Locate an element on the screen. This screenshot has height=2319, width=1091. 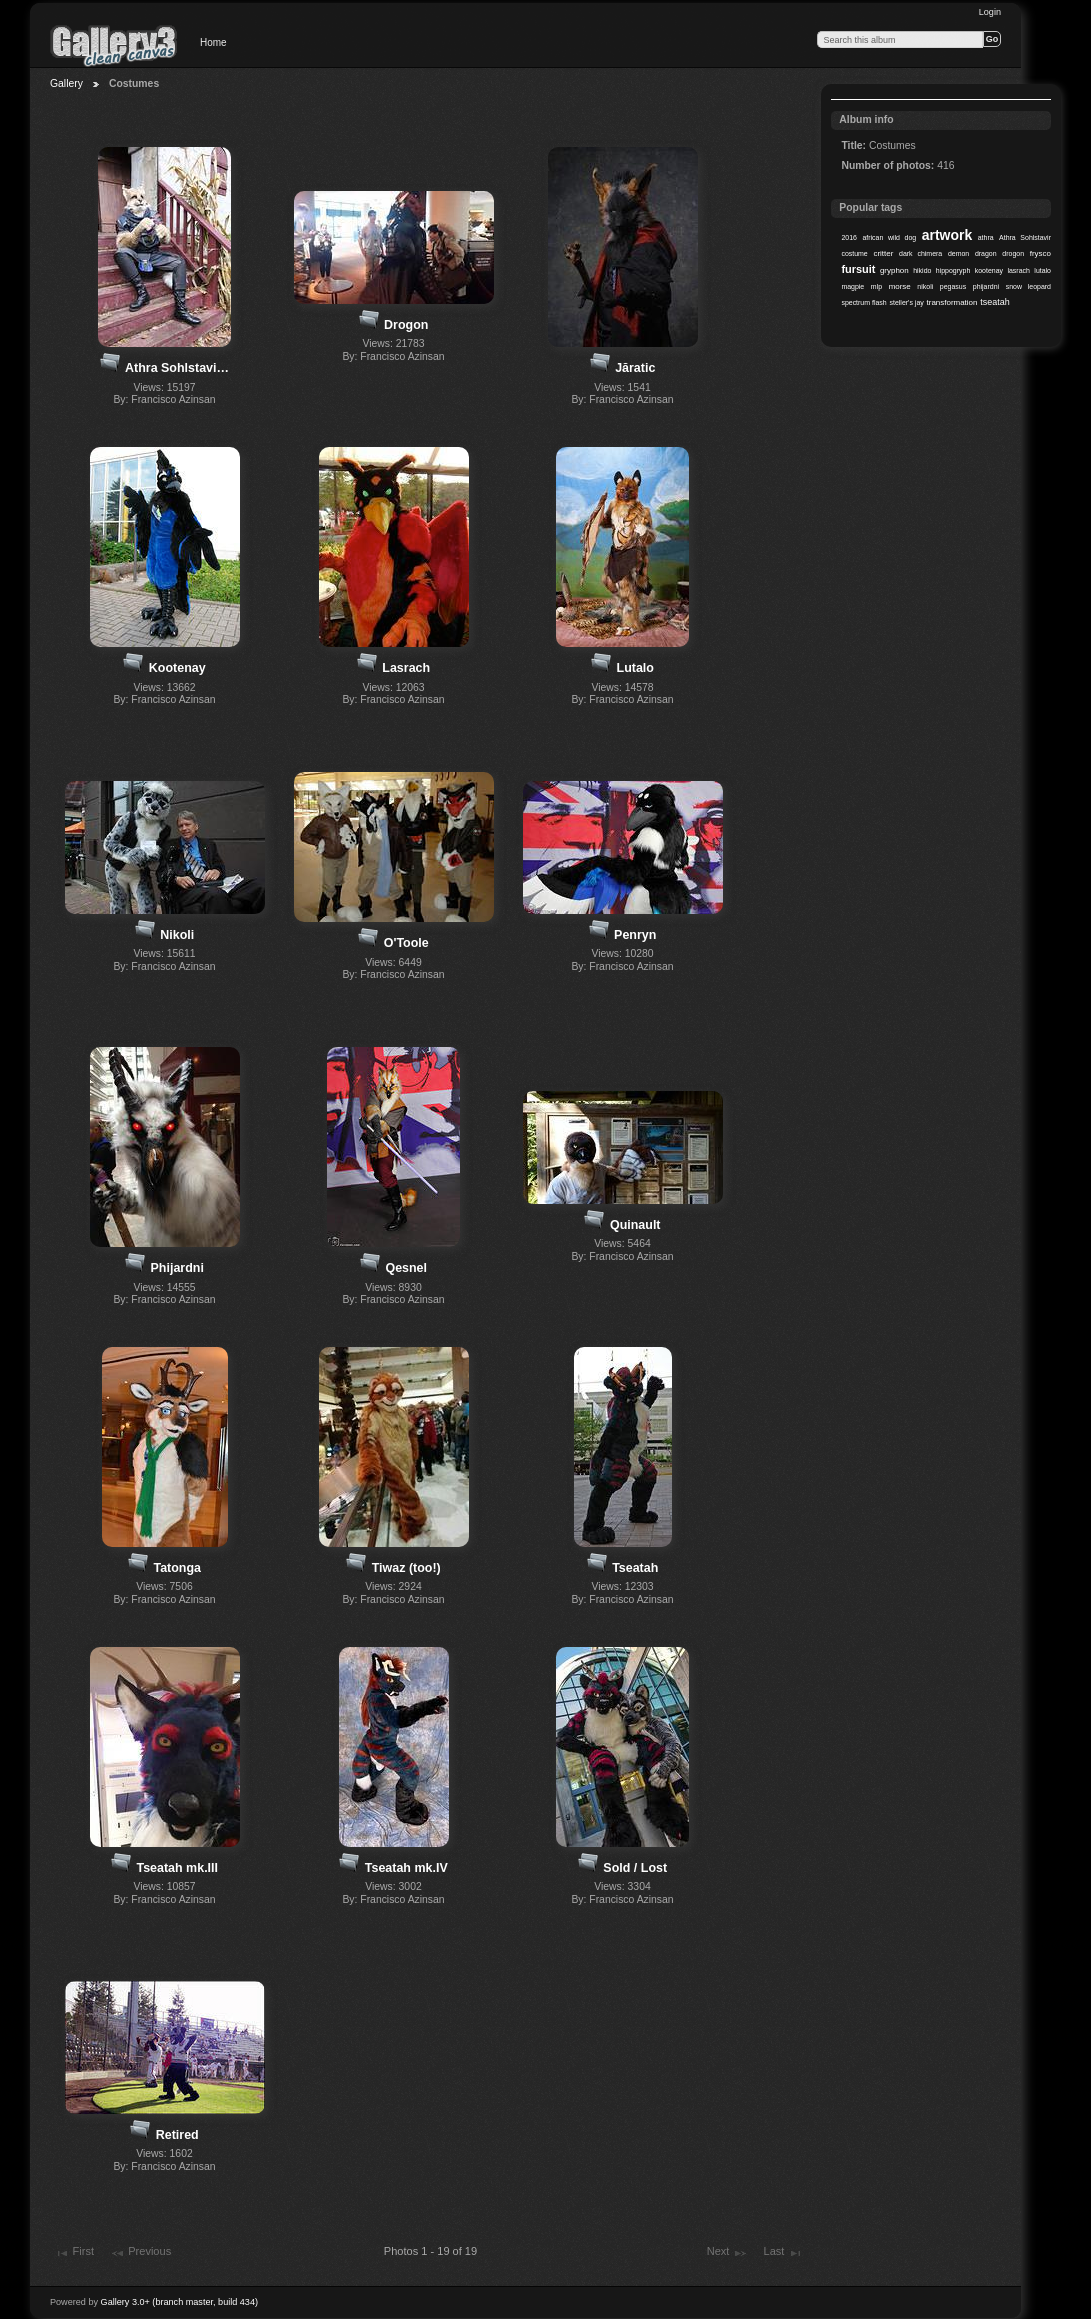
Tatonga is located at coordinates (177, 1568).